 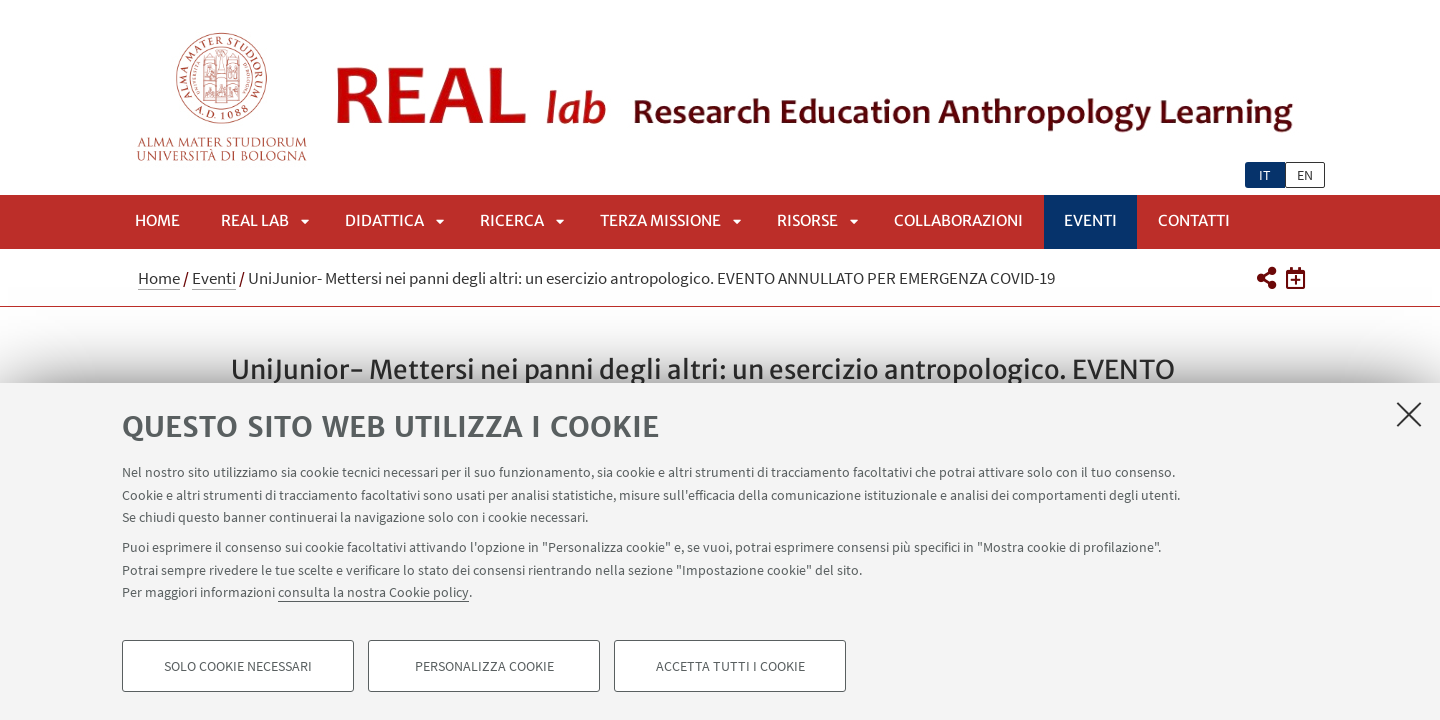 What do you see at coordinates (958, 220) in the screenshot?
I see `Collaborazioni` at bounding box center [958, 220].